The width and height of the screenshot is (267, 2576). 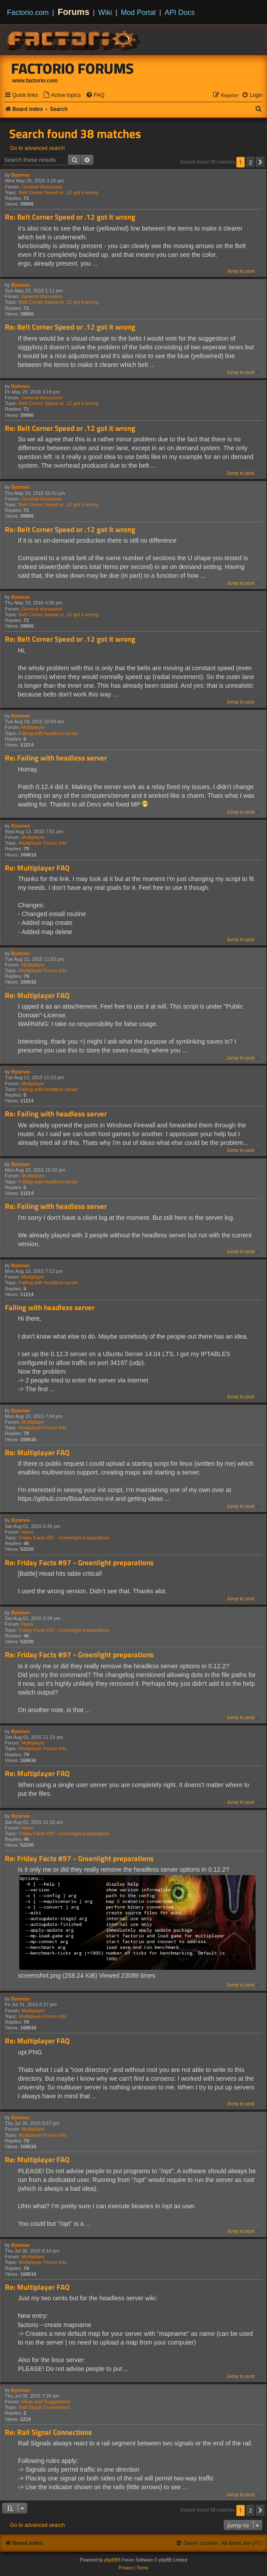 What do you see at coordinates (28, 12) in the screenshot?
I see `Factorio.com` at bounding box center [28, 12].